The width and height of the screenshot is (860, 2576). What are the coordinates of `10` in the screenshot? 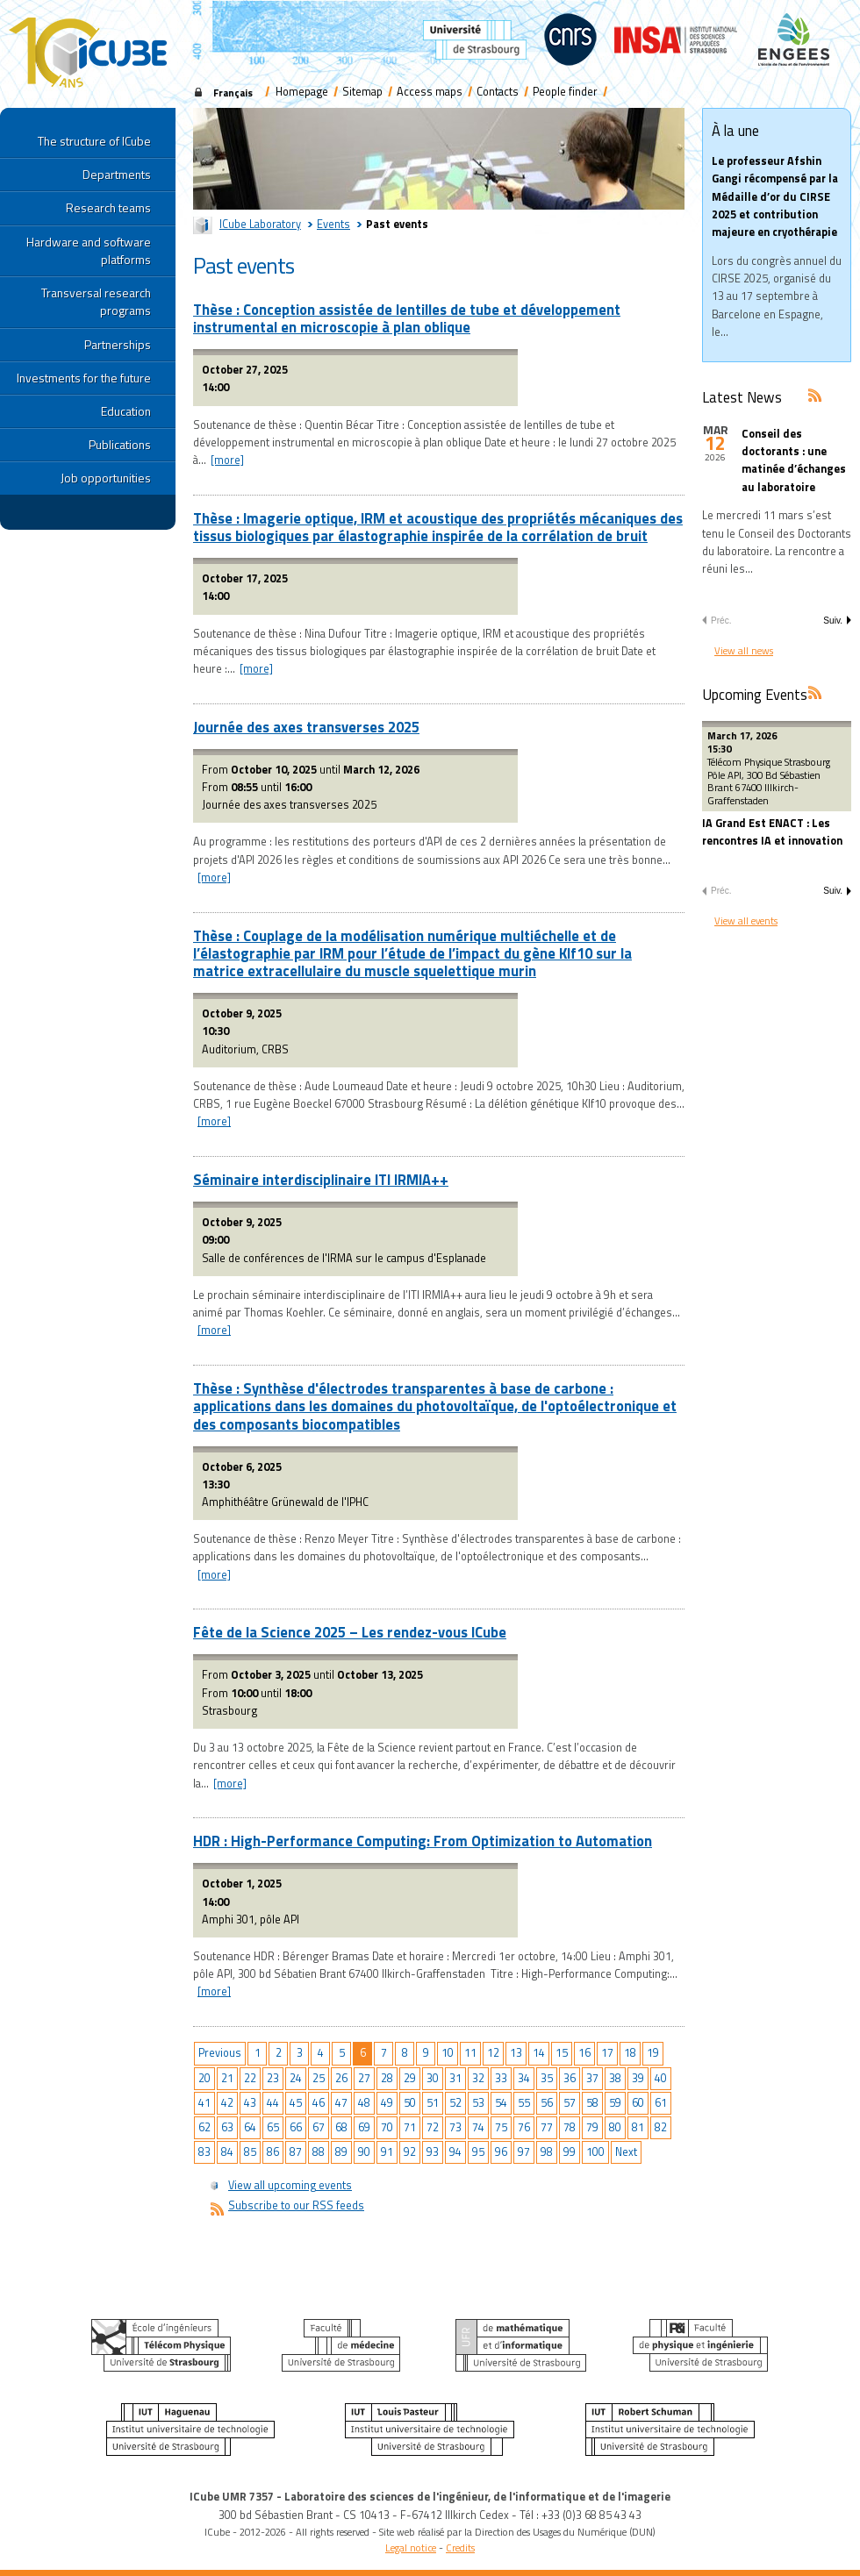 It's located at (447, 2052).